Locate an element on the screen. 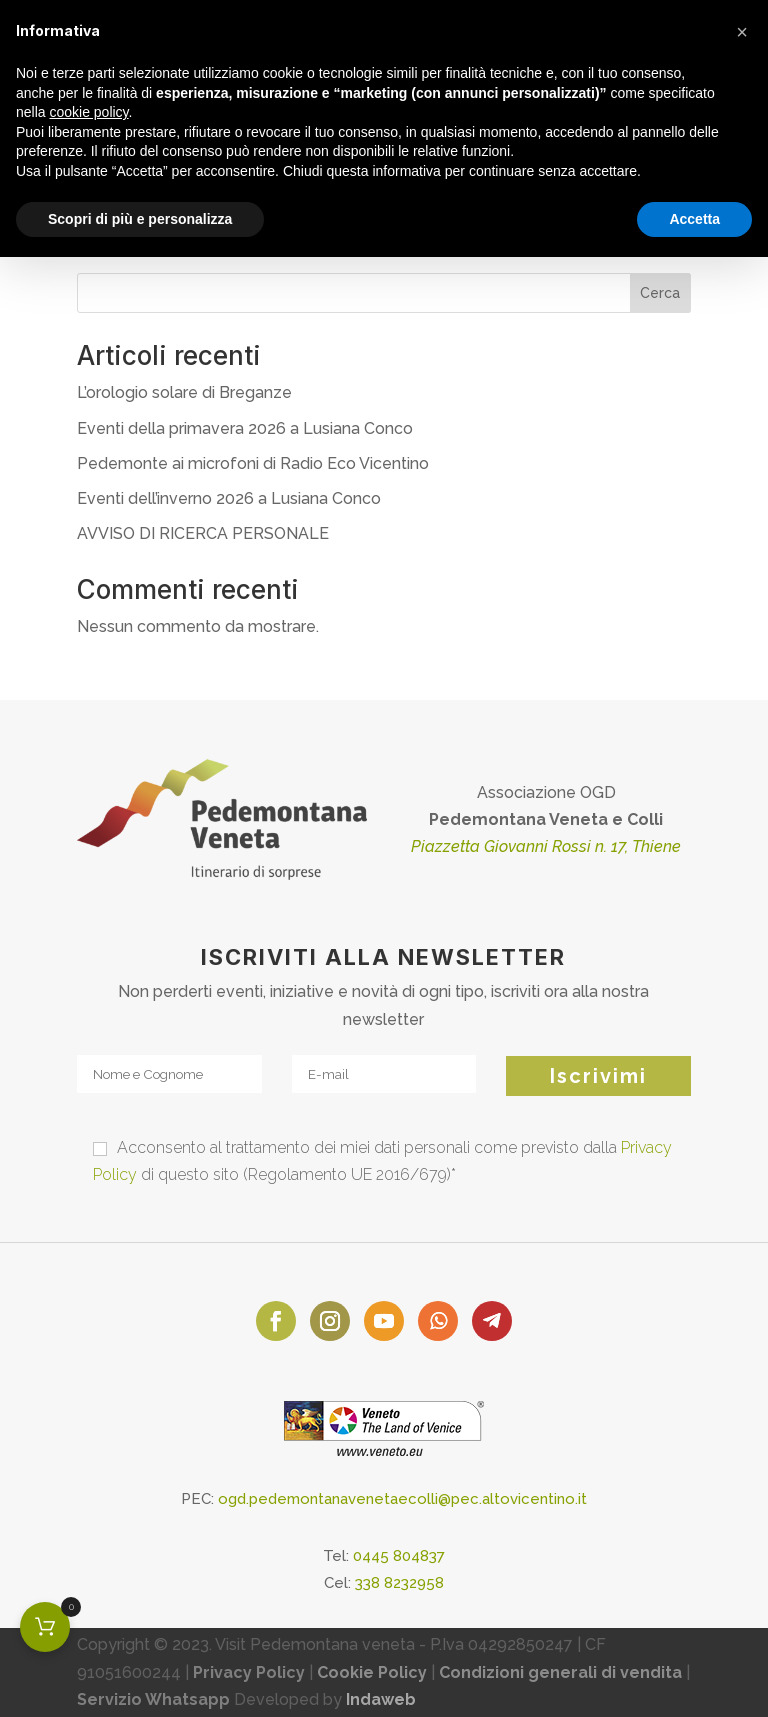 This screenshot has width=768, height=1717. Cookie Policy is located at coordinates (372, 1672).